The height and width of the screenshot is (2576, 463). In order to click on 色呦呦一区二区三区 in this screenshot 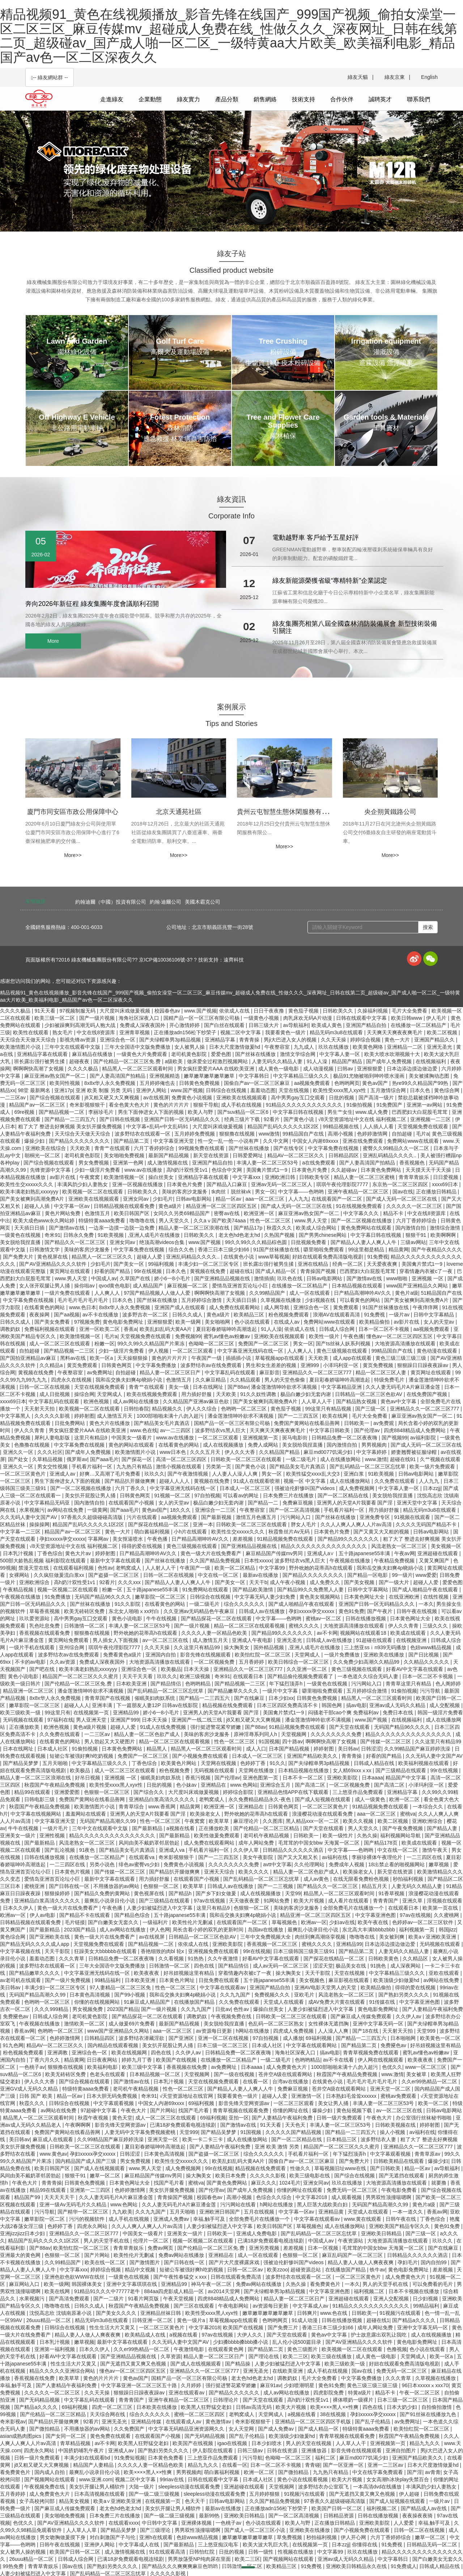, I will do `click(211, 1343)`.